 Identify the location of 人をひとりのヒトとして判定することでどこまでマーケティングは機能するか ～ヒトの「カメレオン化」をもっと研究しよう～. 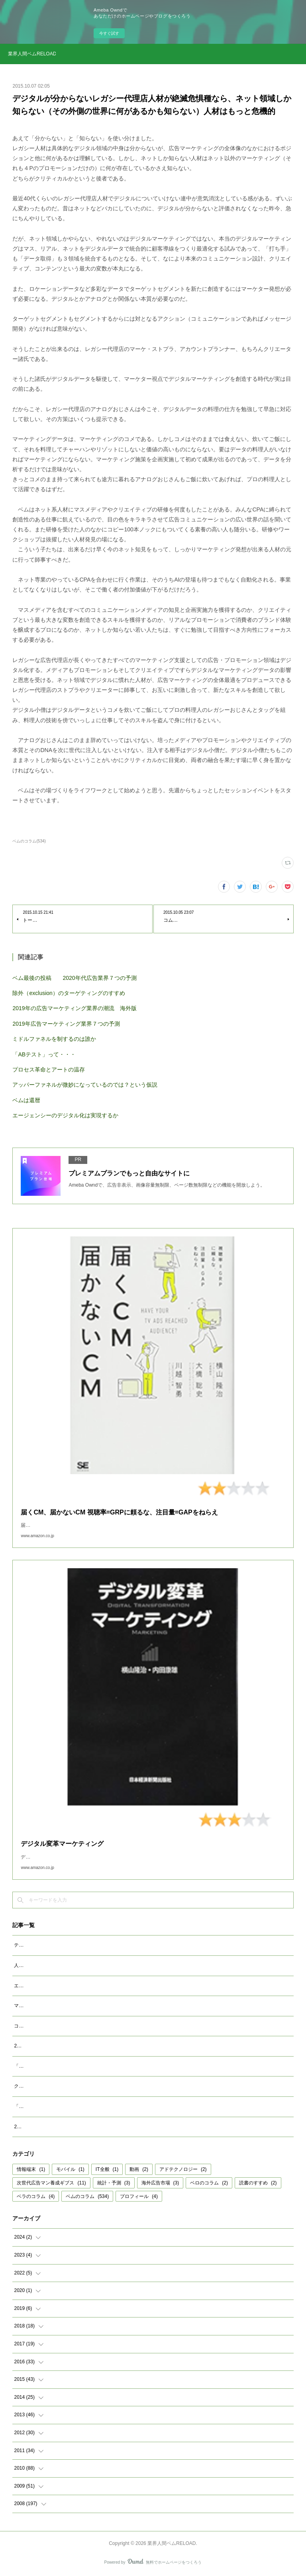
(153, 1965).